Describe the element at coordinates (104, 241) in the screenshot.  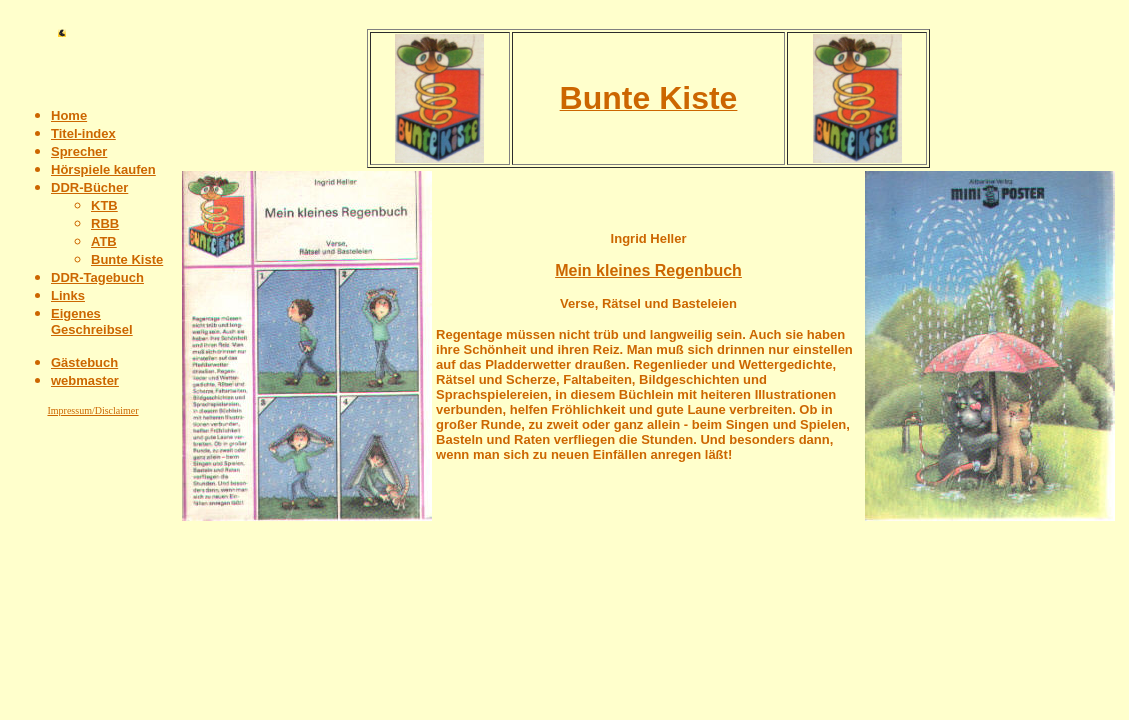
I see `ATB` at that location.